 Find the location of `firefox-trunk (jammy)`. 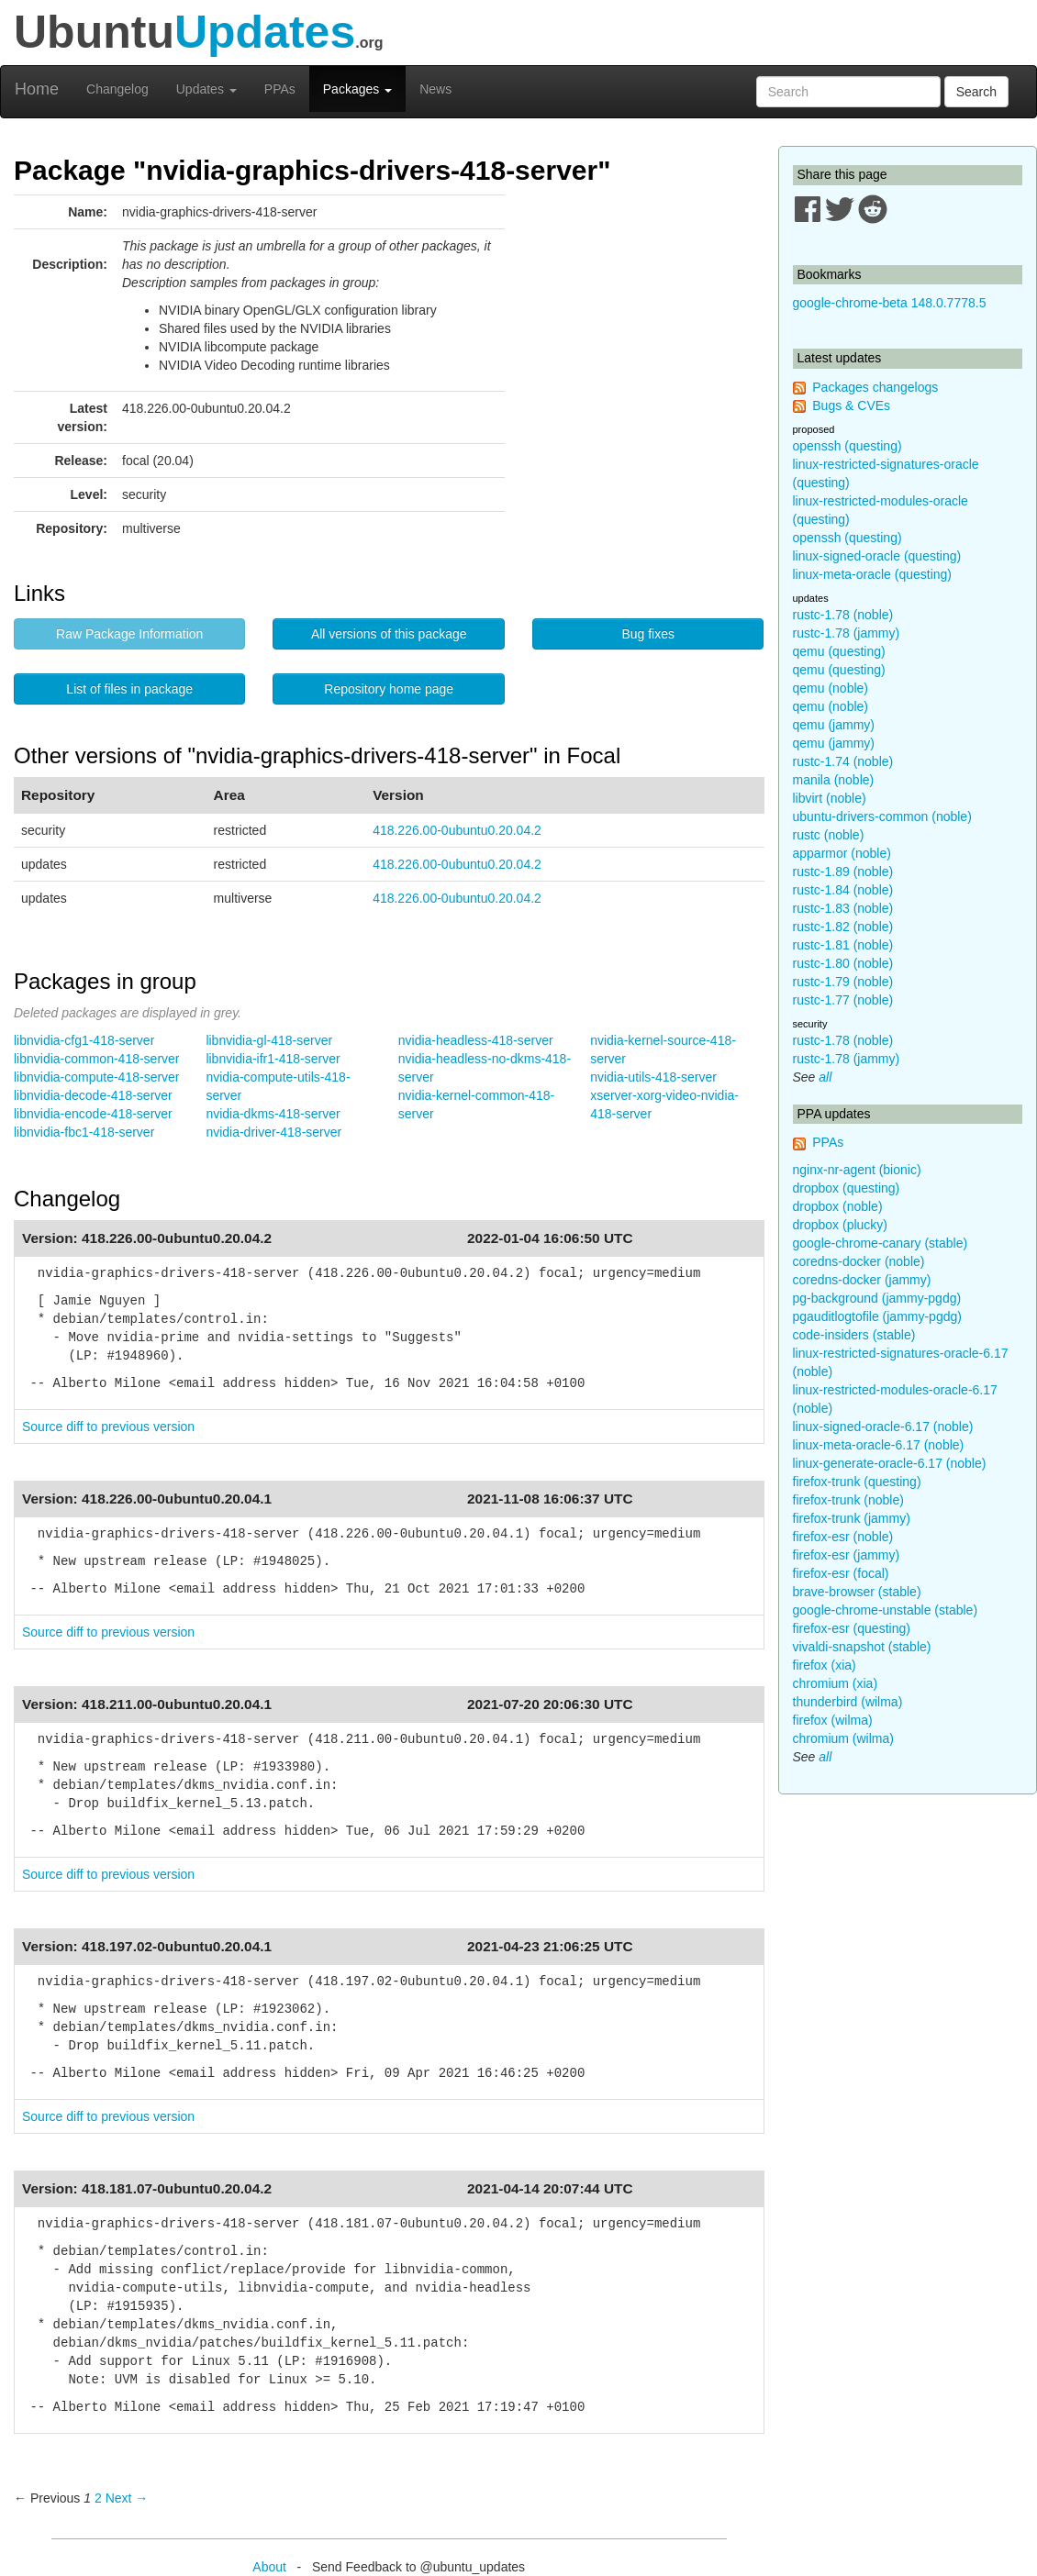

firefox-trunk (jammy) is located at coordinates (851, 1518).